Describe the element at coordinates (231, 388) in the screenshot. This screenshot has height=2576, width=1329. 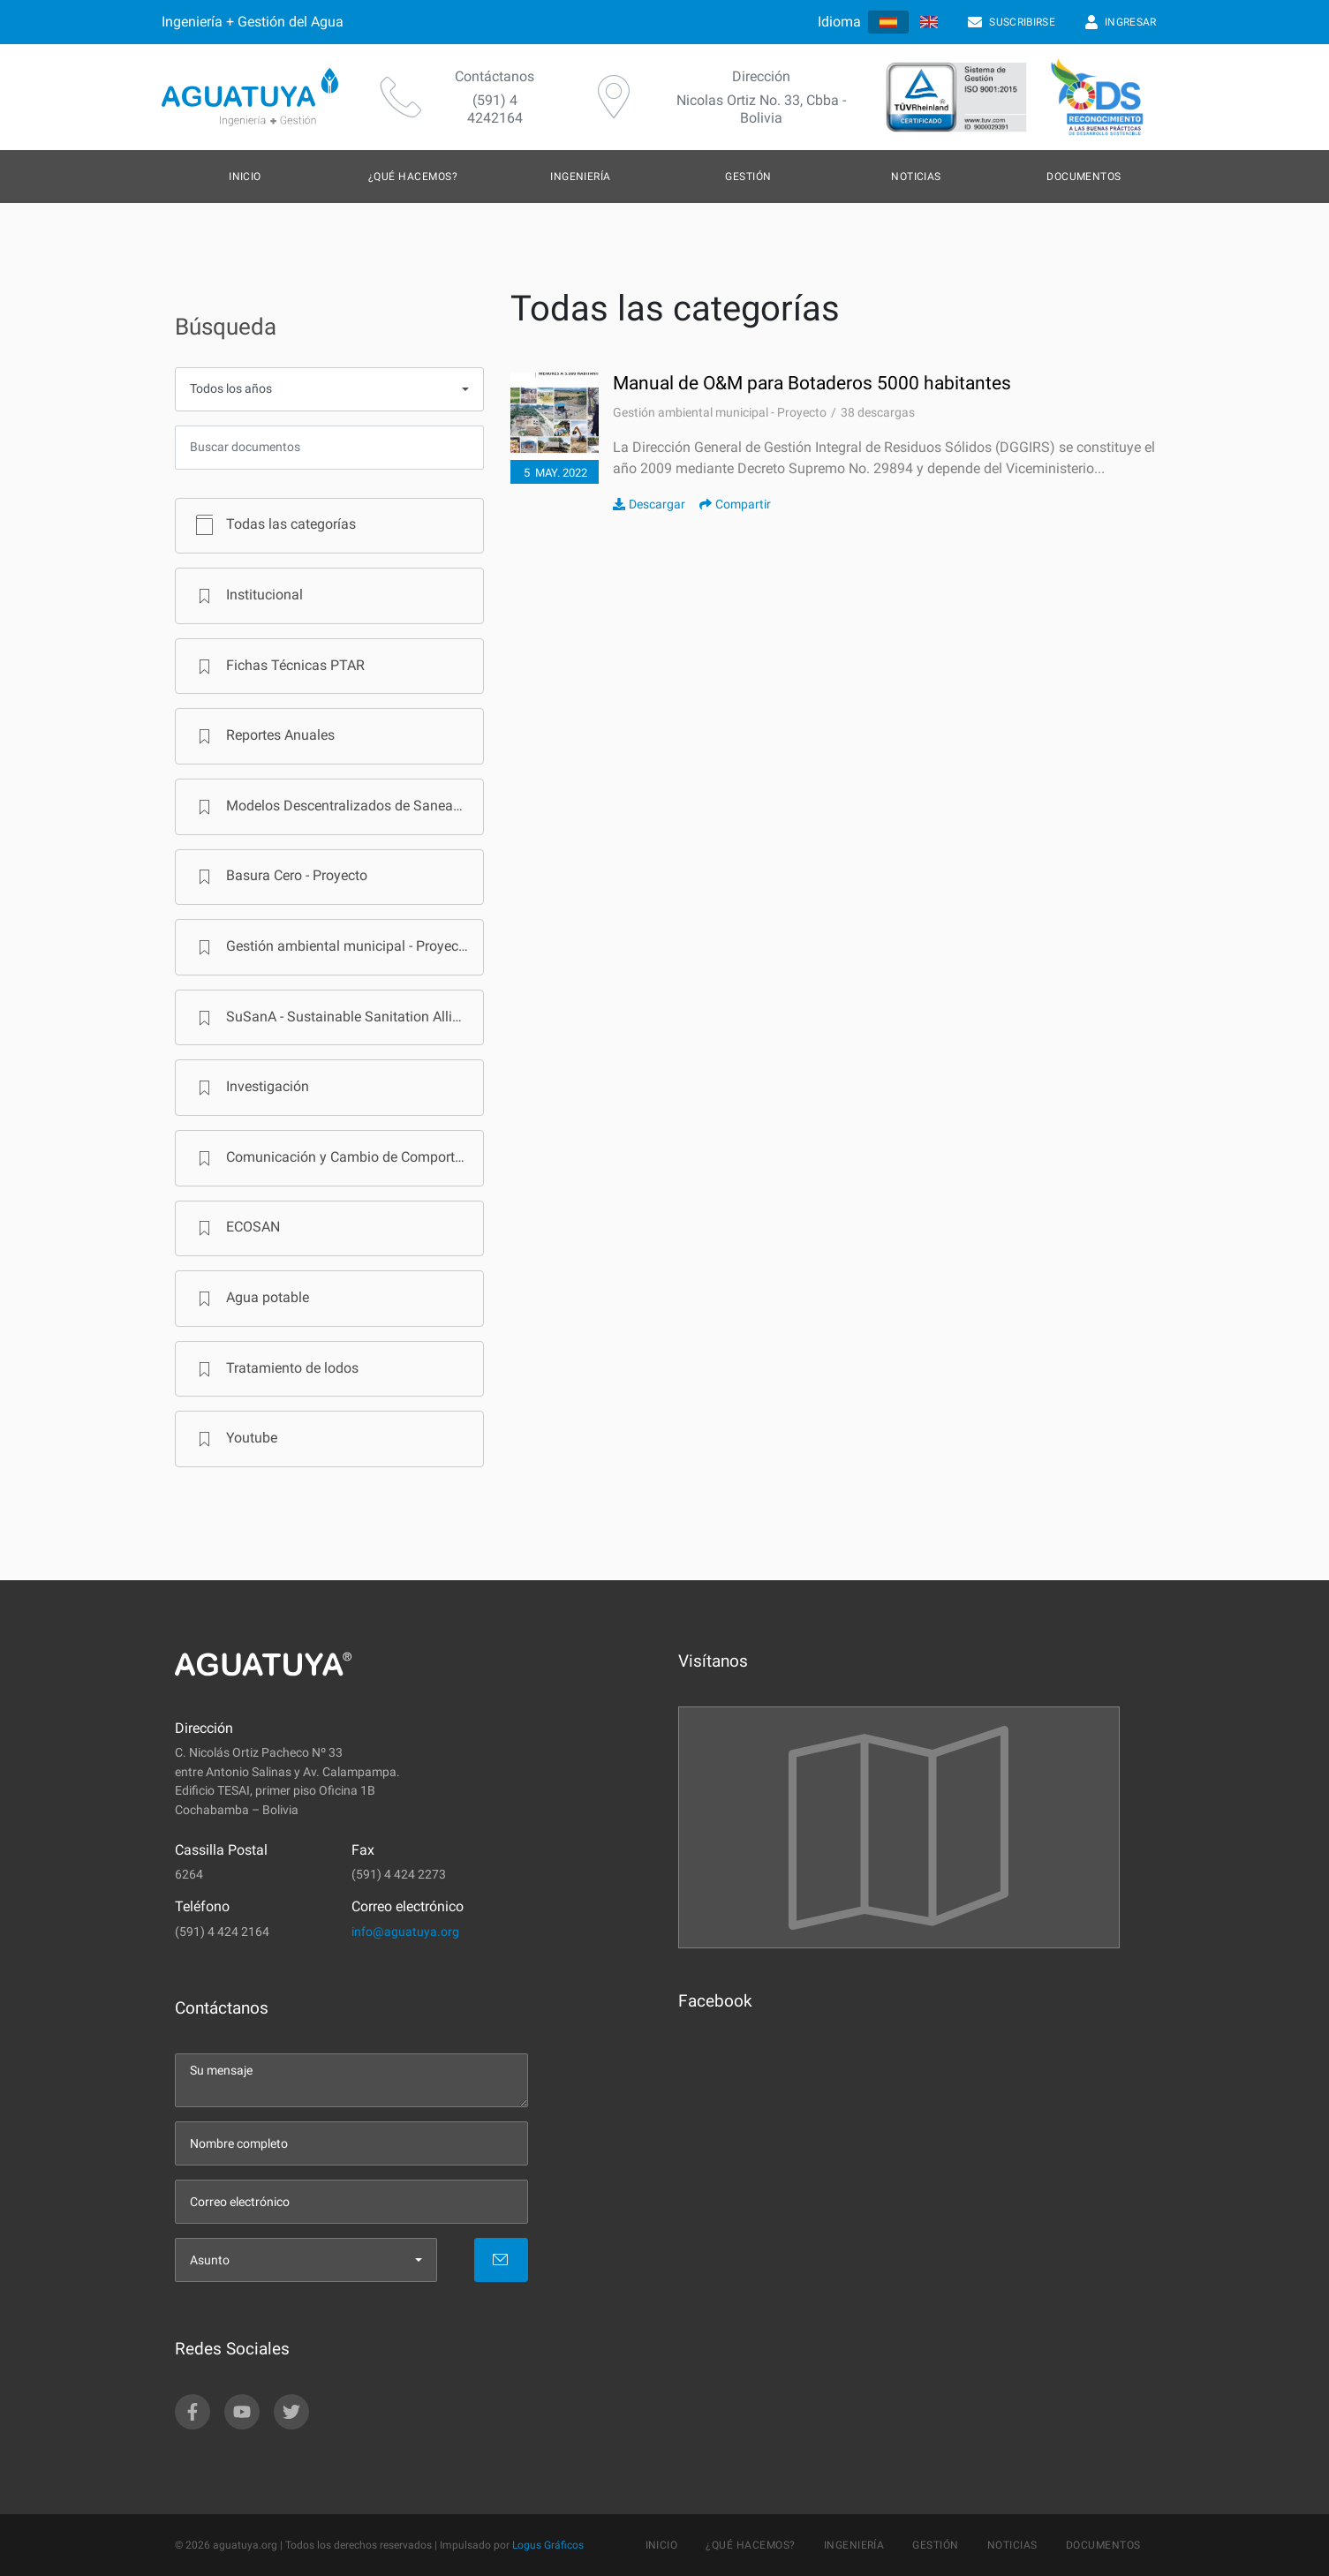
I see `Todos los años` at that location.